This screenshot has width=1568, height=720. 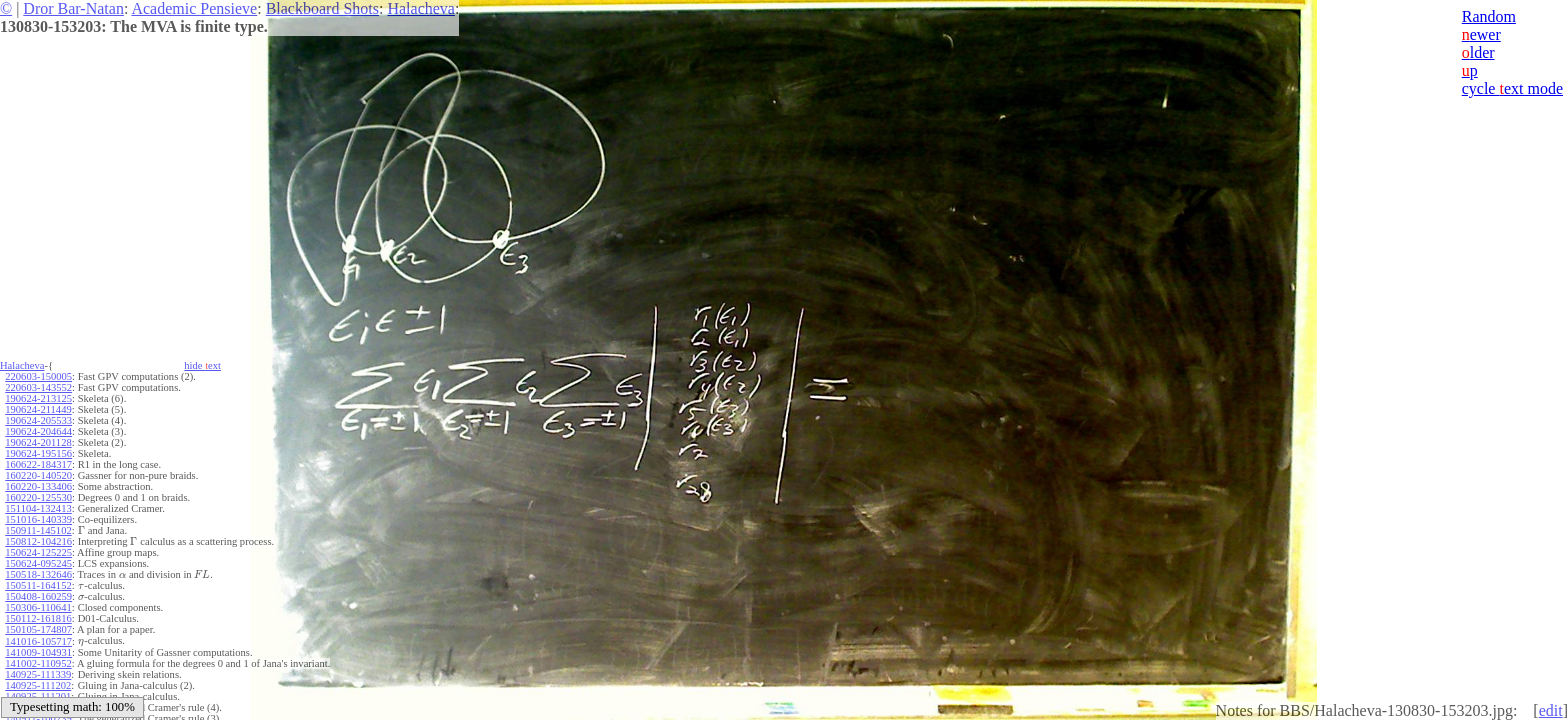 What do you see at coordinates (38, 629) in the screenshot?
I see `150105-174807` at bounding box center [38, 629].